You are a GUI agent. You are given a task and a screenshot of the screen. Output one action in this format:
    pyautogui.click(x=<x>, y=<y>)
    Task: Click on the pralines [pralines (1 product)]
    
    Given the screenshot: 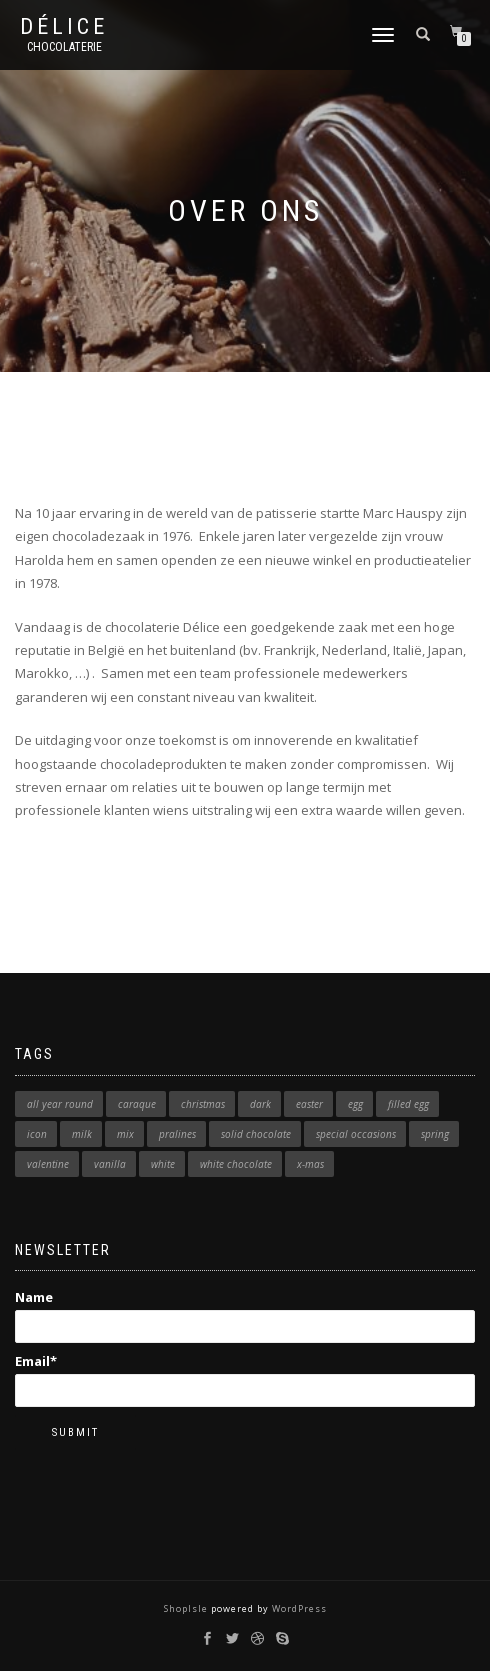 What is the action you would take?
    pyautogui.click(x=177, y=1134)
    